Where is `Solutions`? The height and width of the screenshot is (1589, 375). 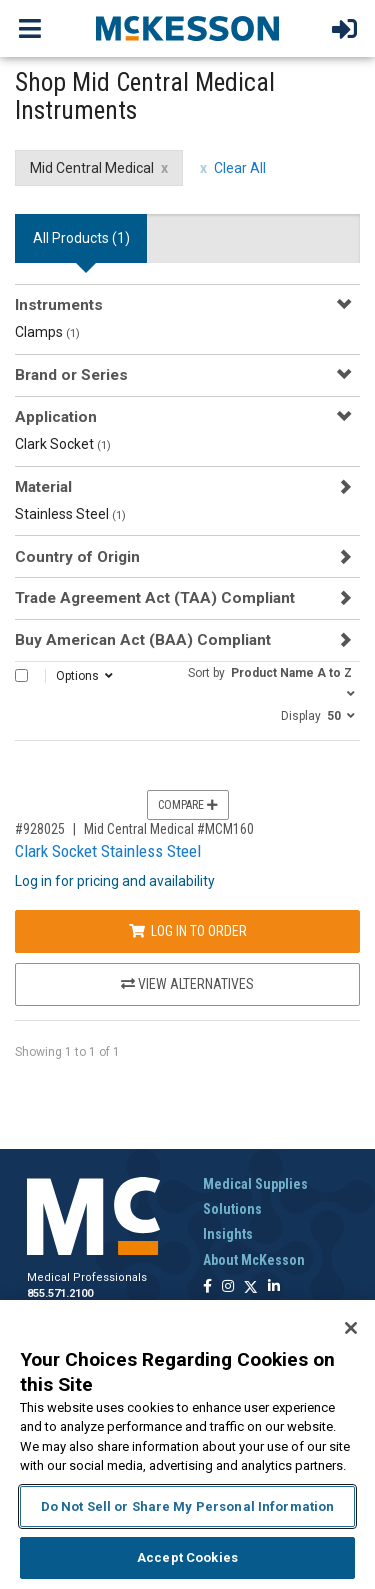
Solutions is located at coordinates (232, 1209).